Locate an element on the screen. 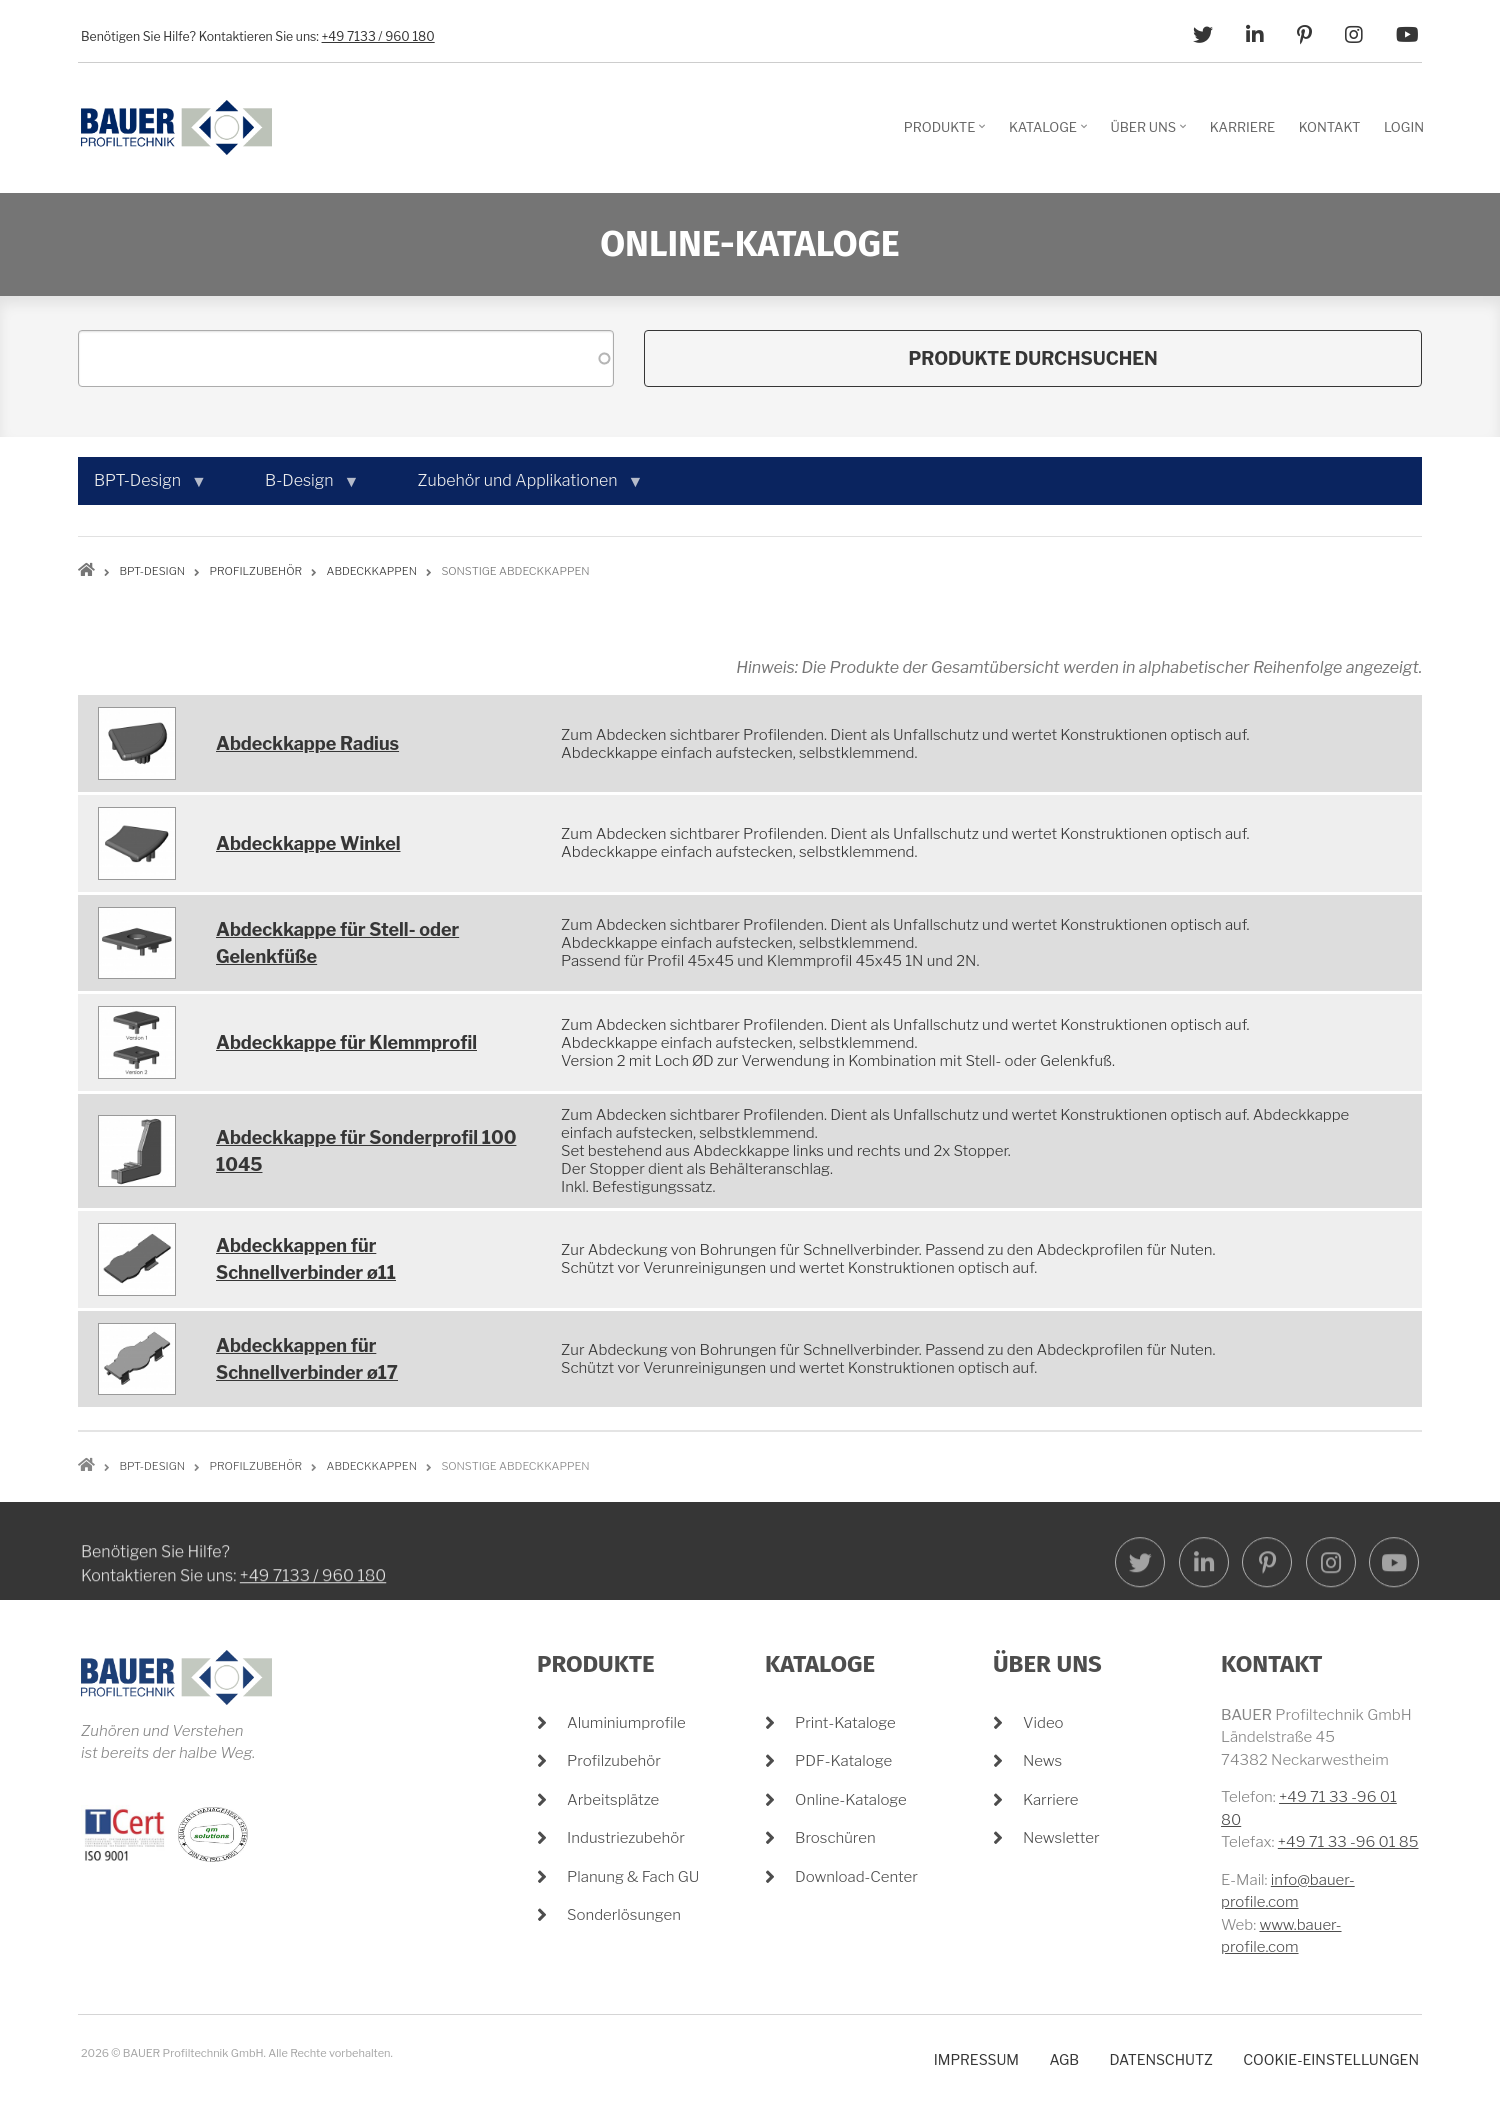 This screenshot has height=2106, width=1500. BPT-Design [menuitem] is located at coordinates (141, 488).